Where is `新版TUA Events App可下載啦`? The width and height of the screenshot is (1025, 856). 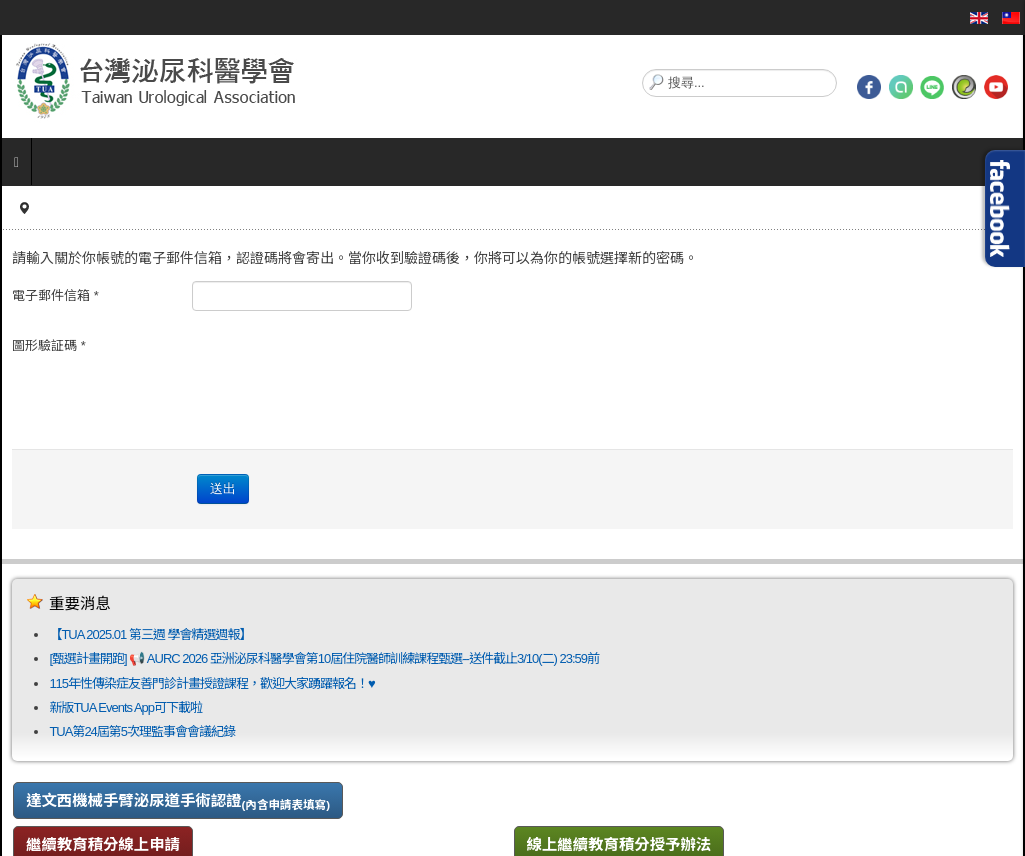
新版TUA Events App可下載啦 is located at coordinates (125, 707).